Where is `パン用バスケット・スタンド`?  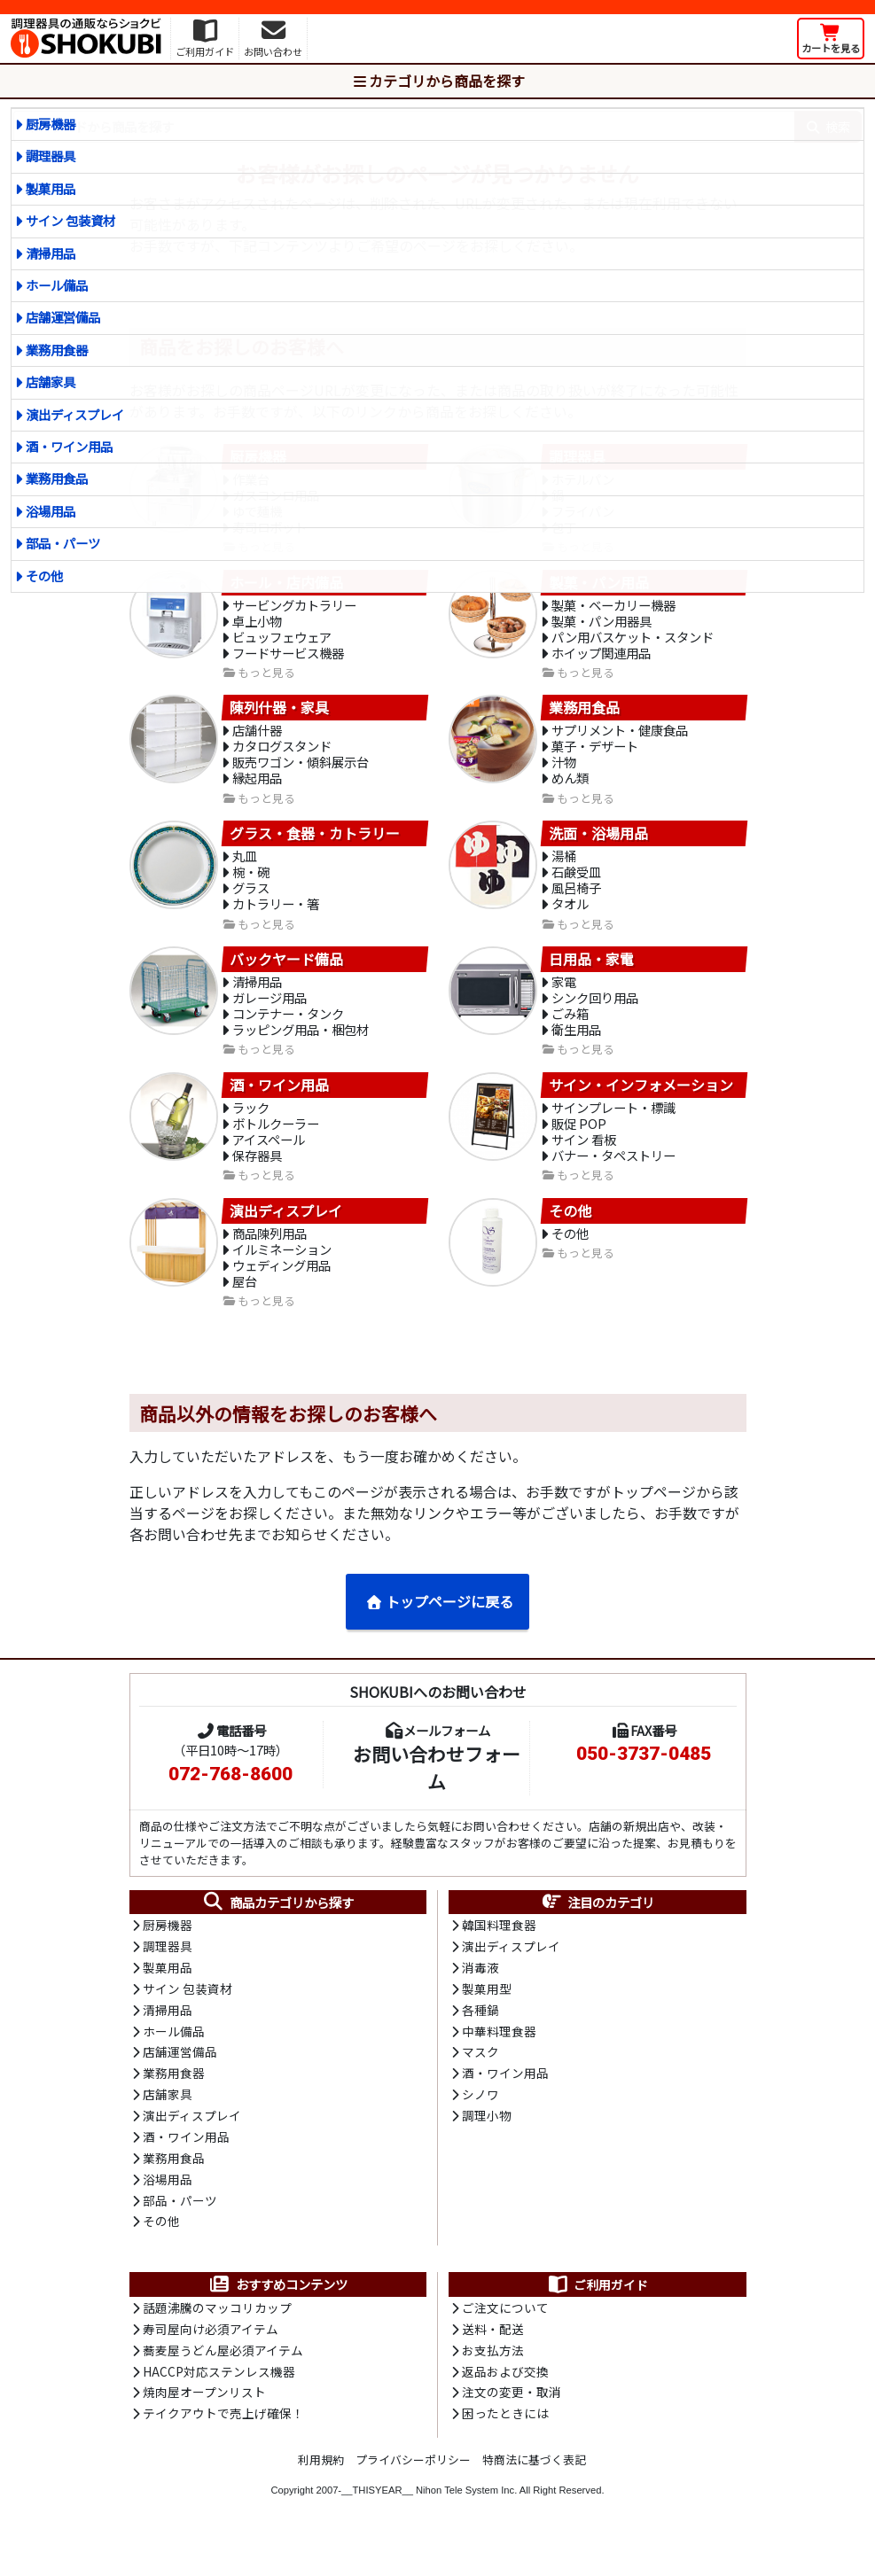
パン用バスケット・スタンド is located at coordinates (632, 643).